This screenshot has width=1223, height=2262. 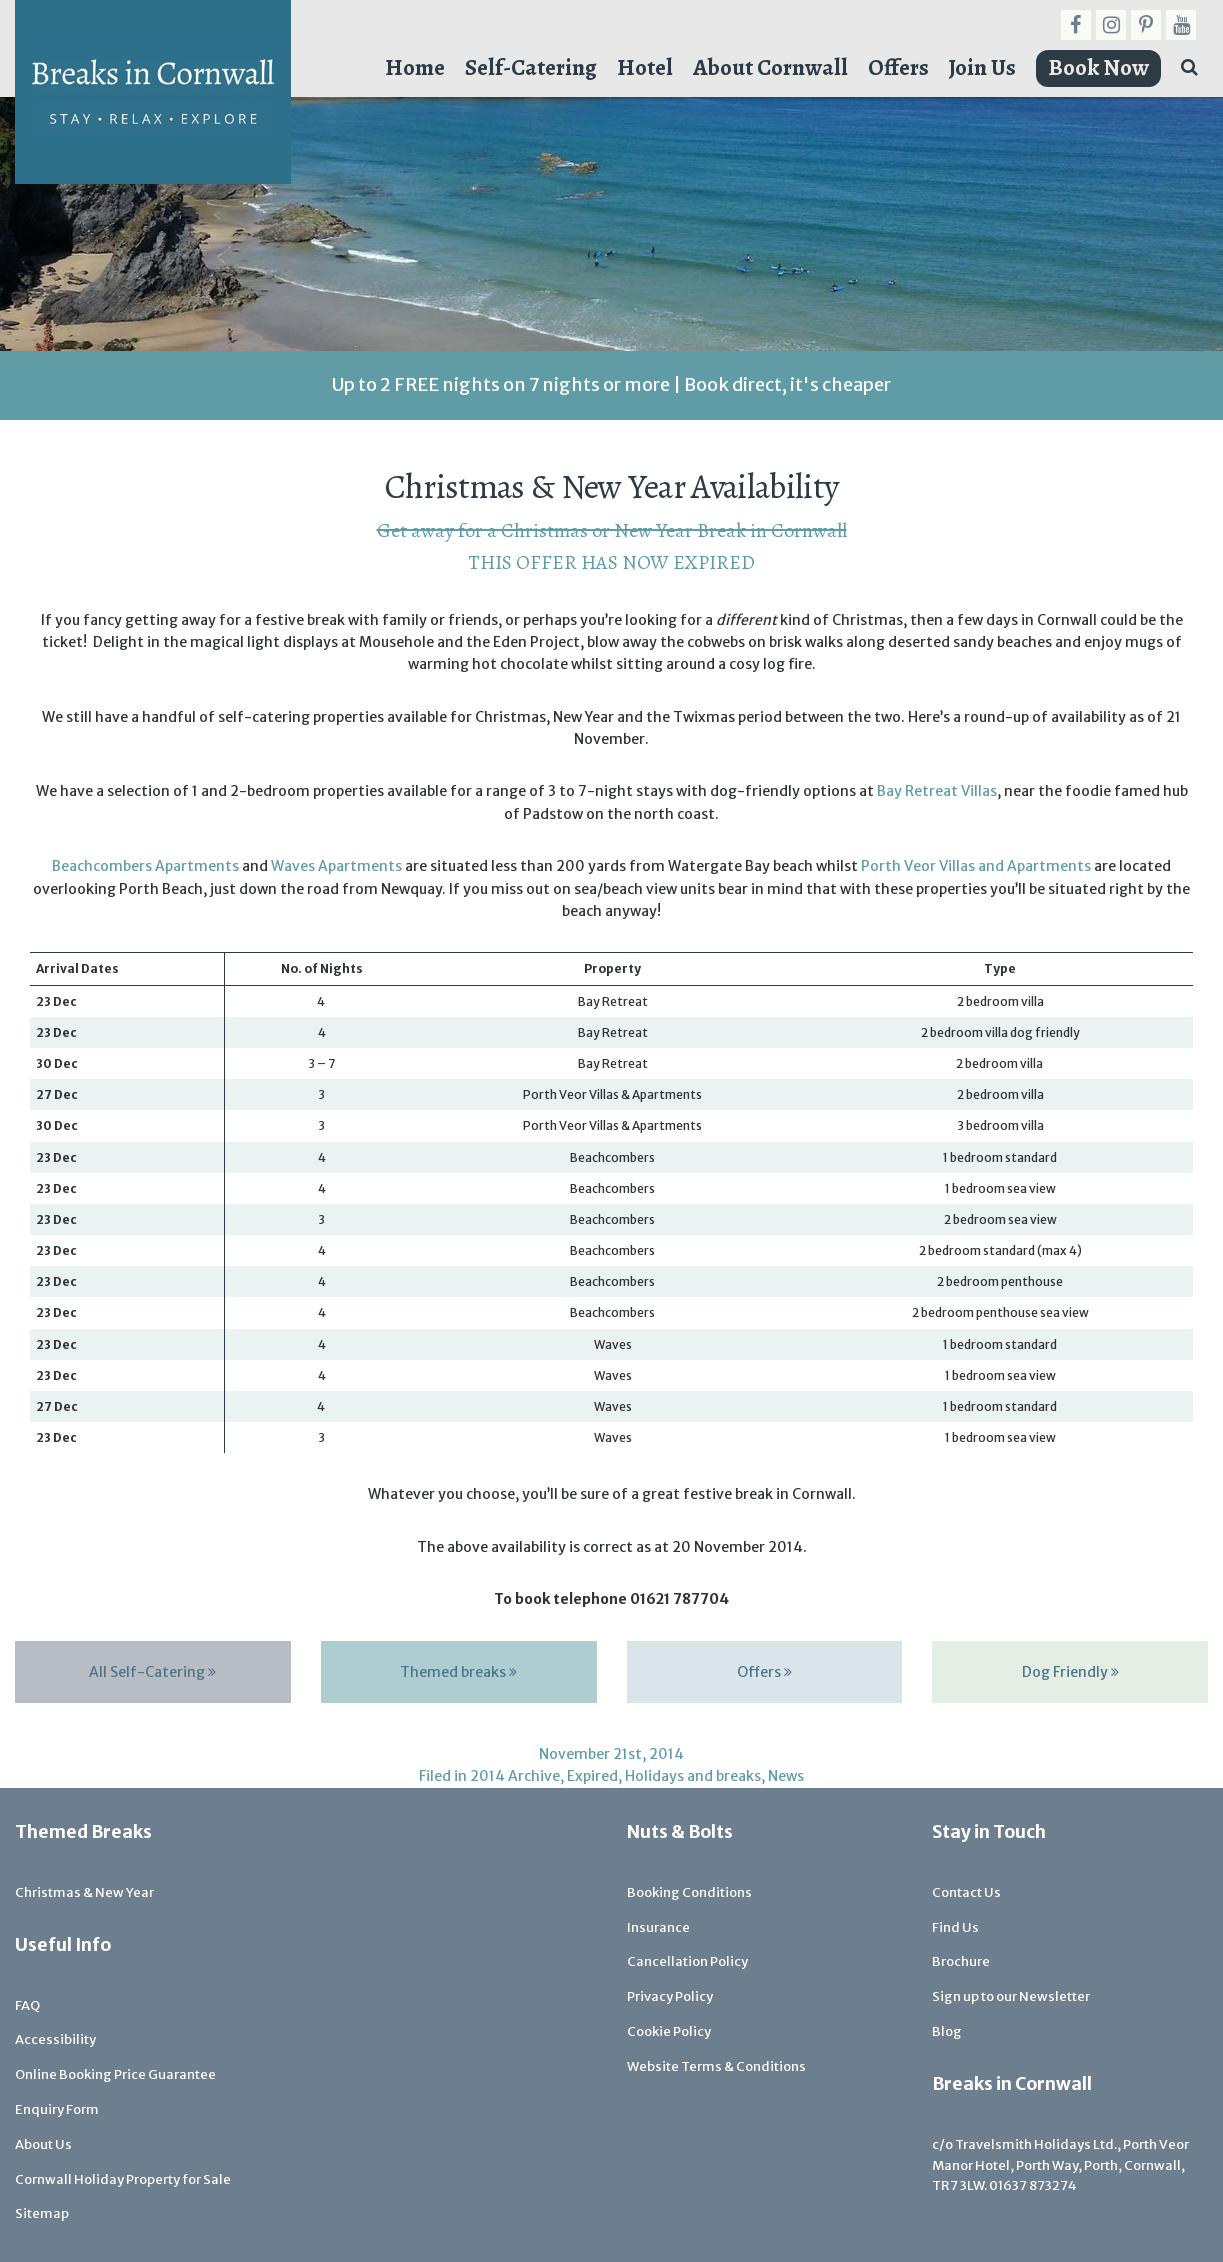 I want to click on About Cornwall, so click(x=770, y=67).